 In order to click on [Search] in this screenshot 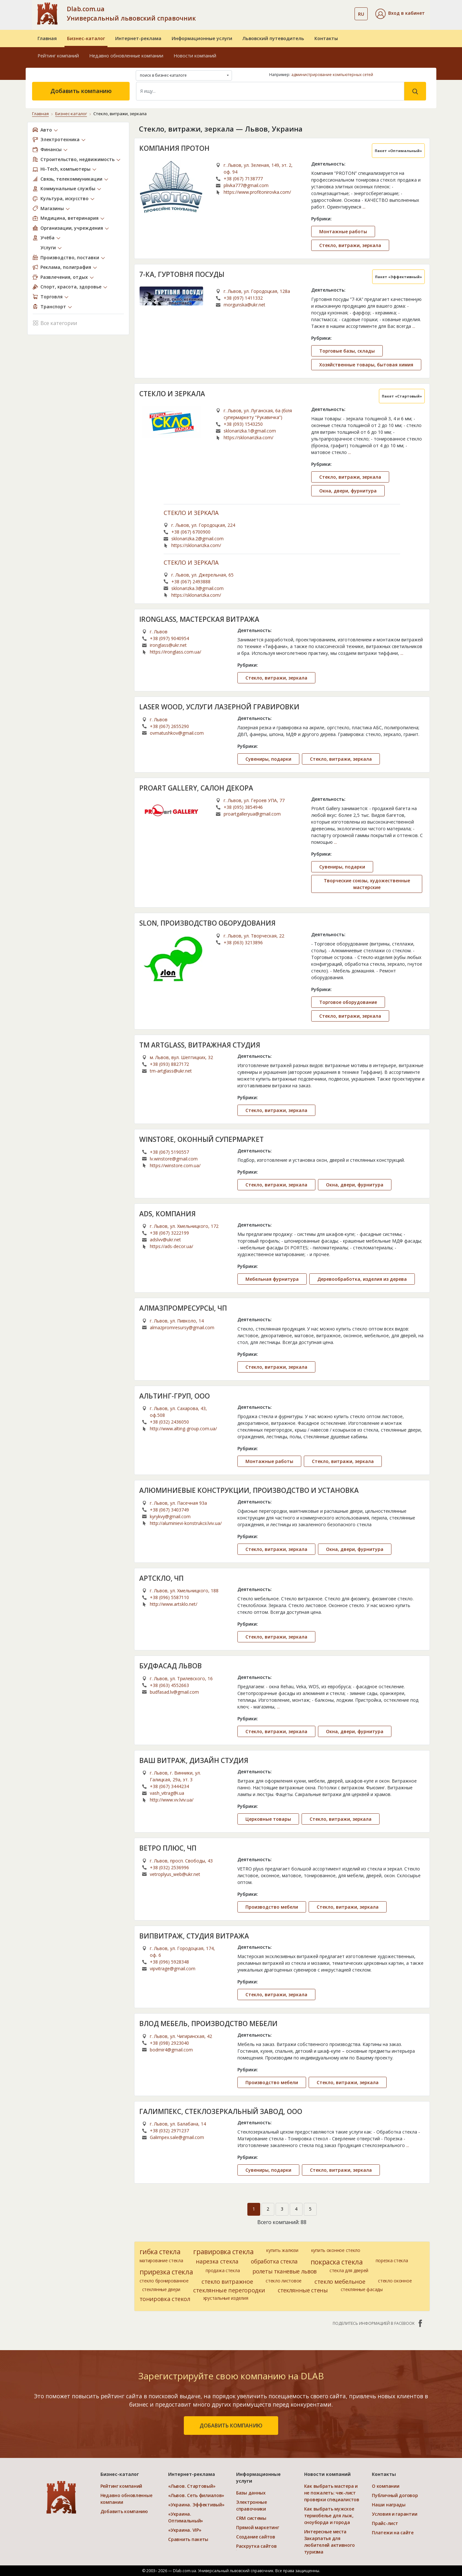, I will do `click(270, 91)`.